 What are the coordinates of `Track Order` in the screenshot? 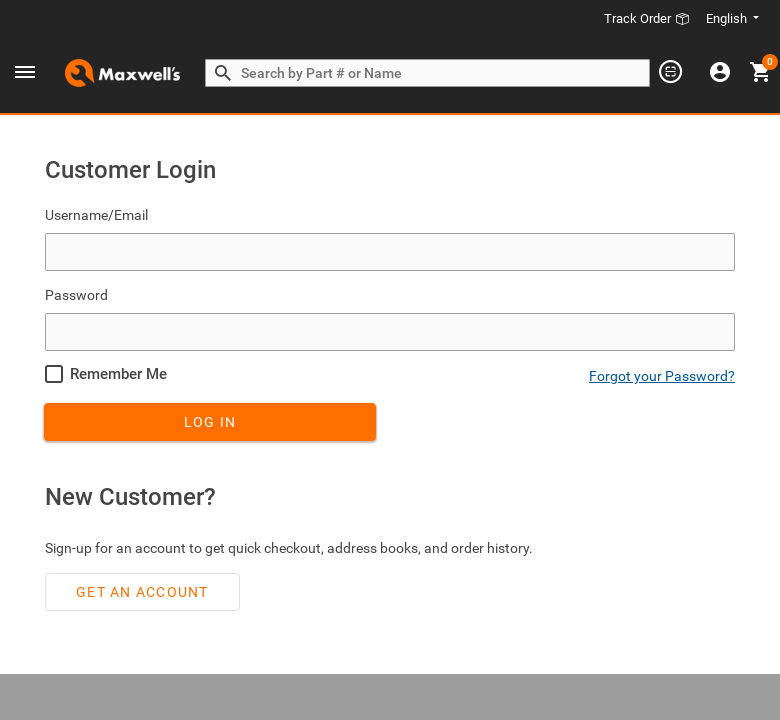 It's located at (647, 18).